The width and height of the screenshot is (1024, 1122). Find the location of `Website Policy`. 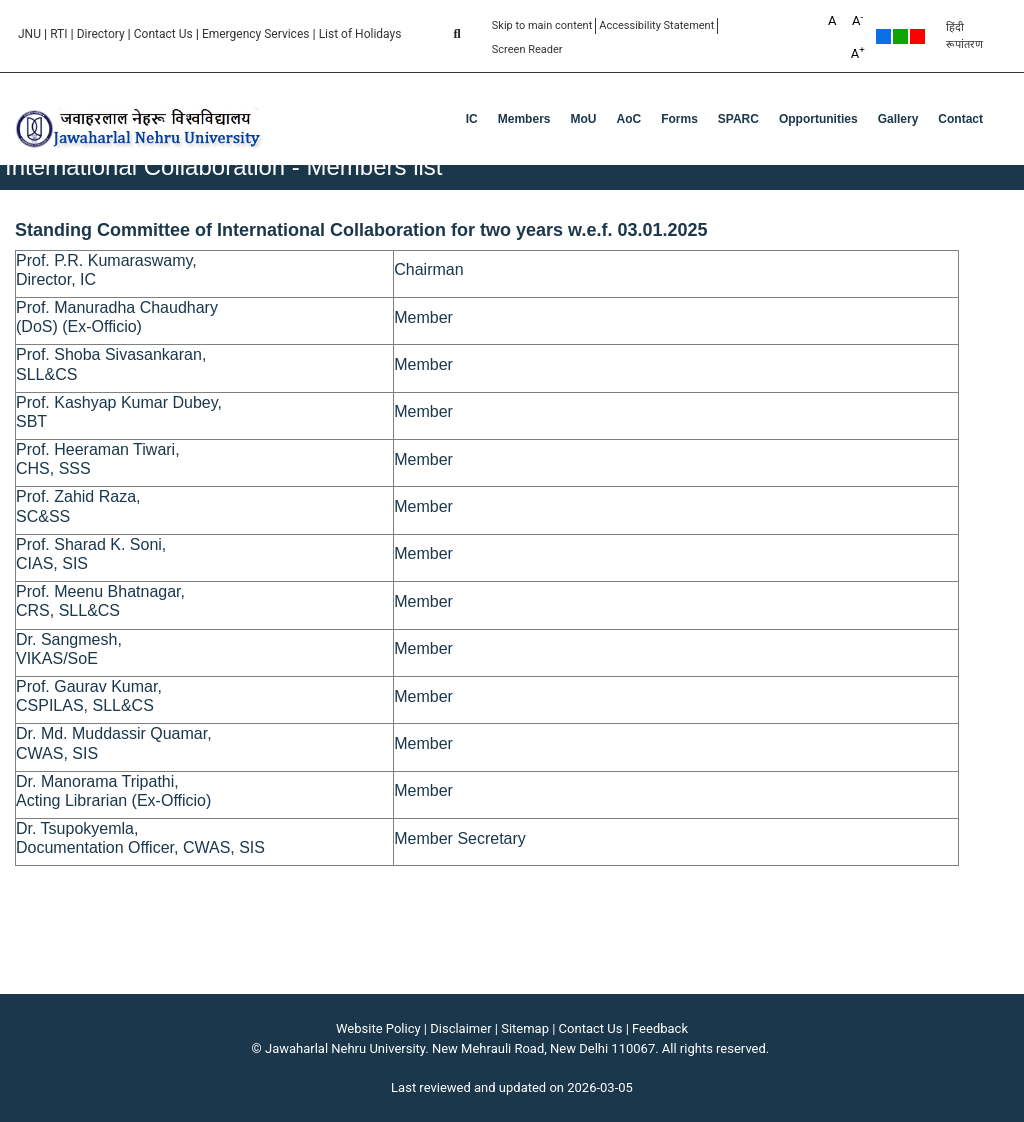

Website Policy is located at coordinates (378, 1028).